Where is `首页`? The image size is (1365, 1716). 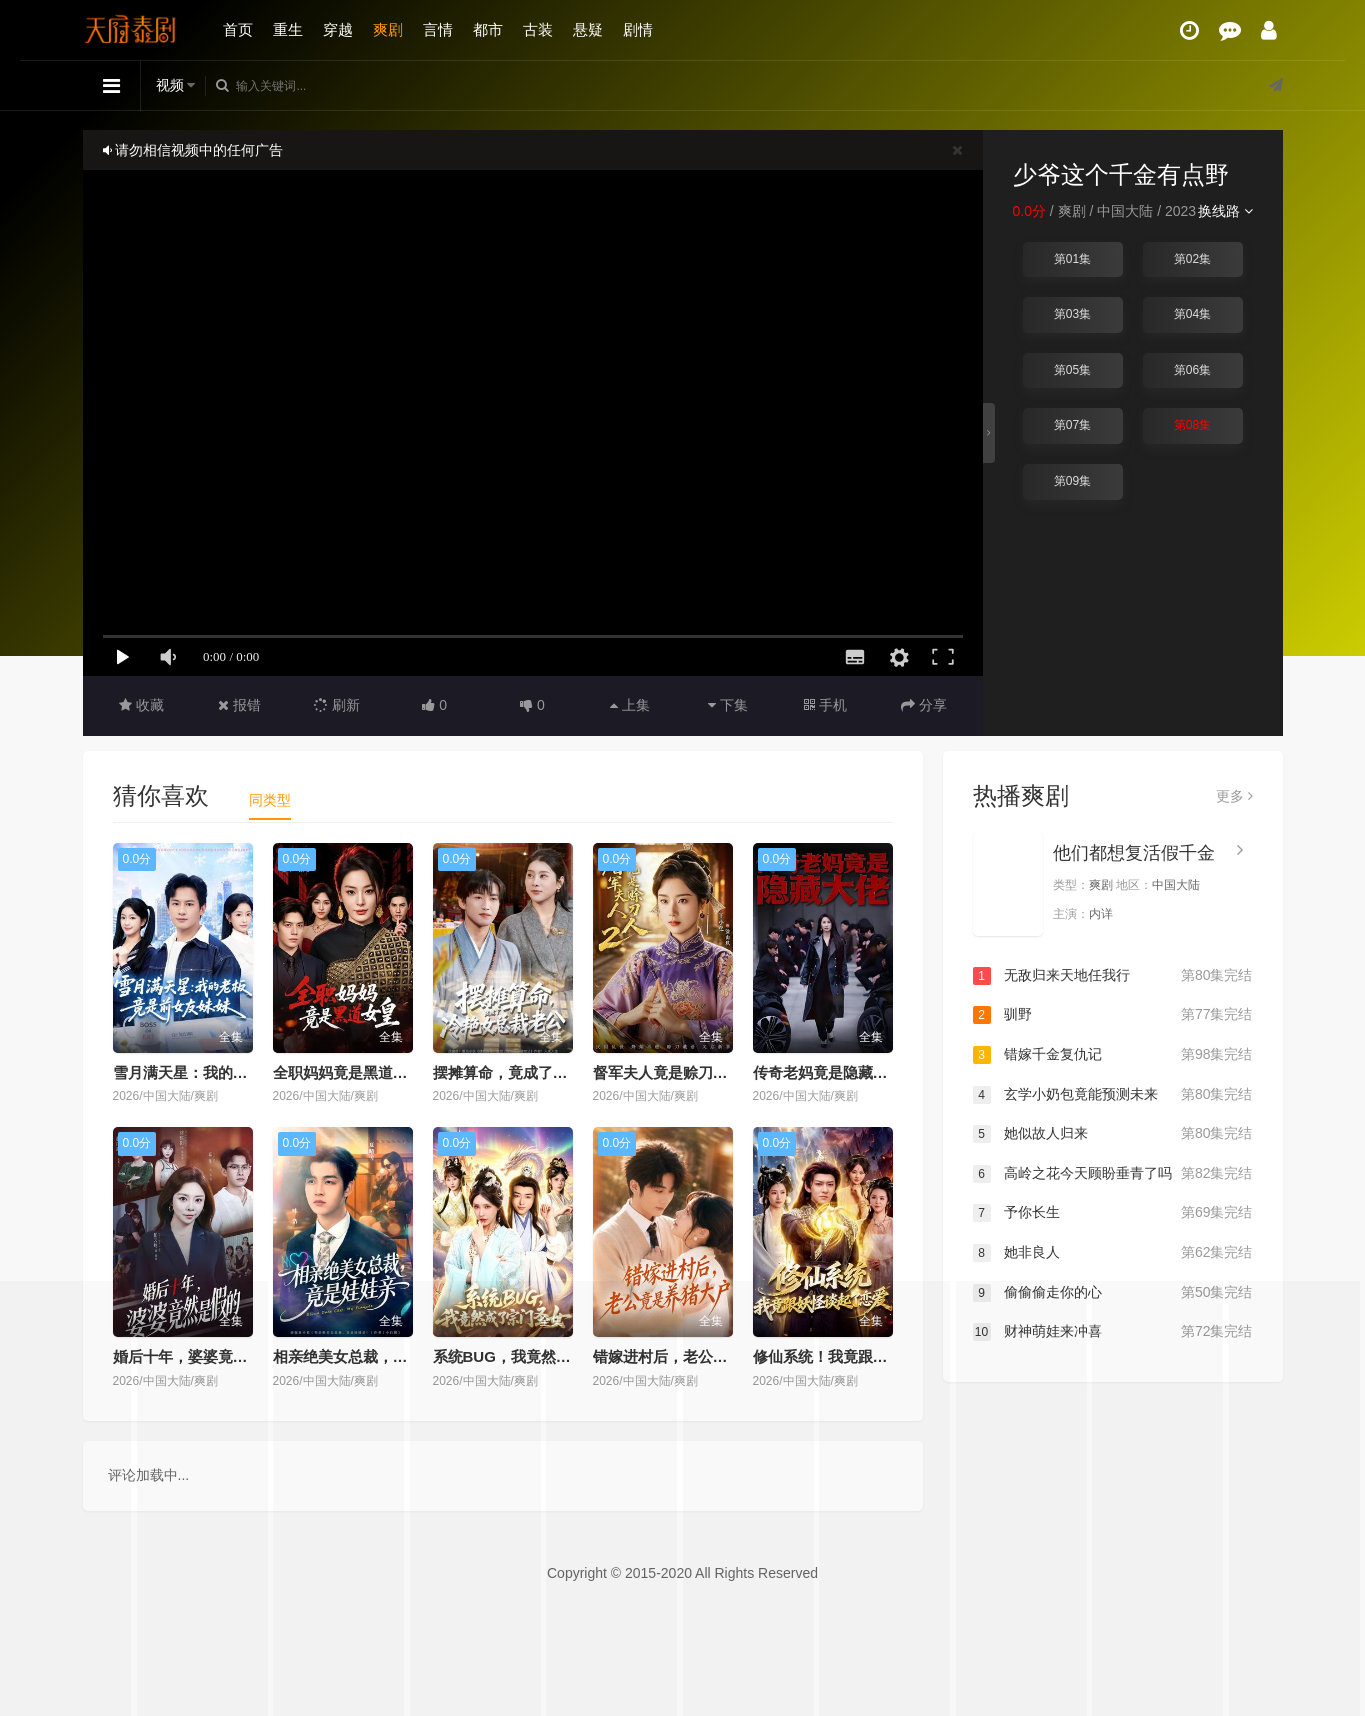 首页 is located at coordinates (238, 29).